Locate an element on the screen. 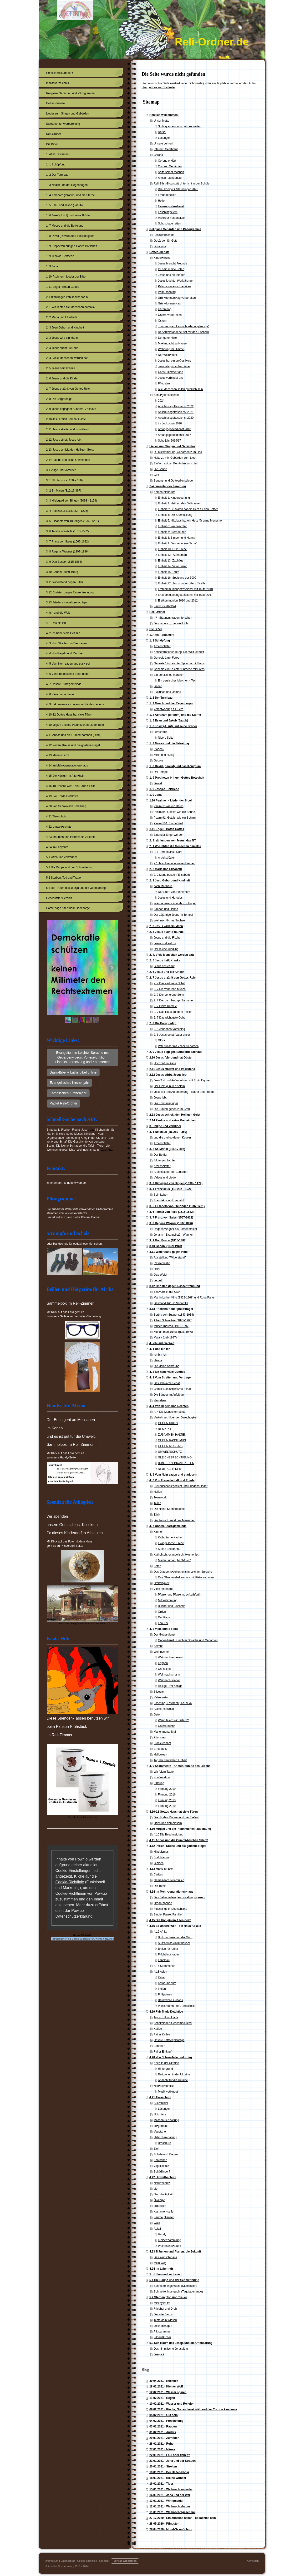 The height and width of the screenshot is (2576, 305). 1. 9 Jesajas Tierfriede is located at coordinates (164, 789).